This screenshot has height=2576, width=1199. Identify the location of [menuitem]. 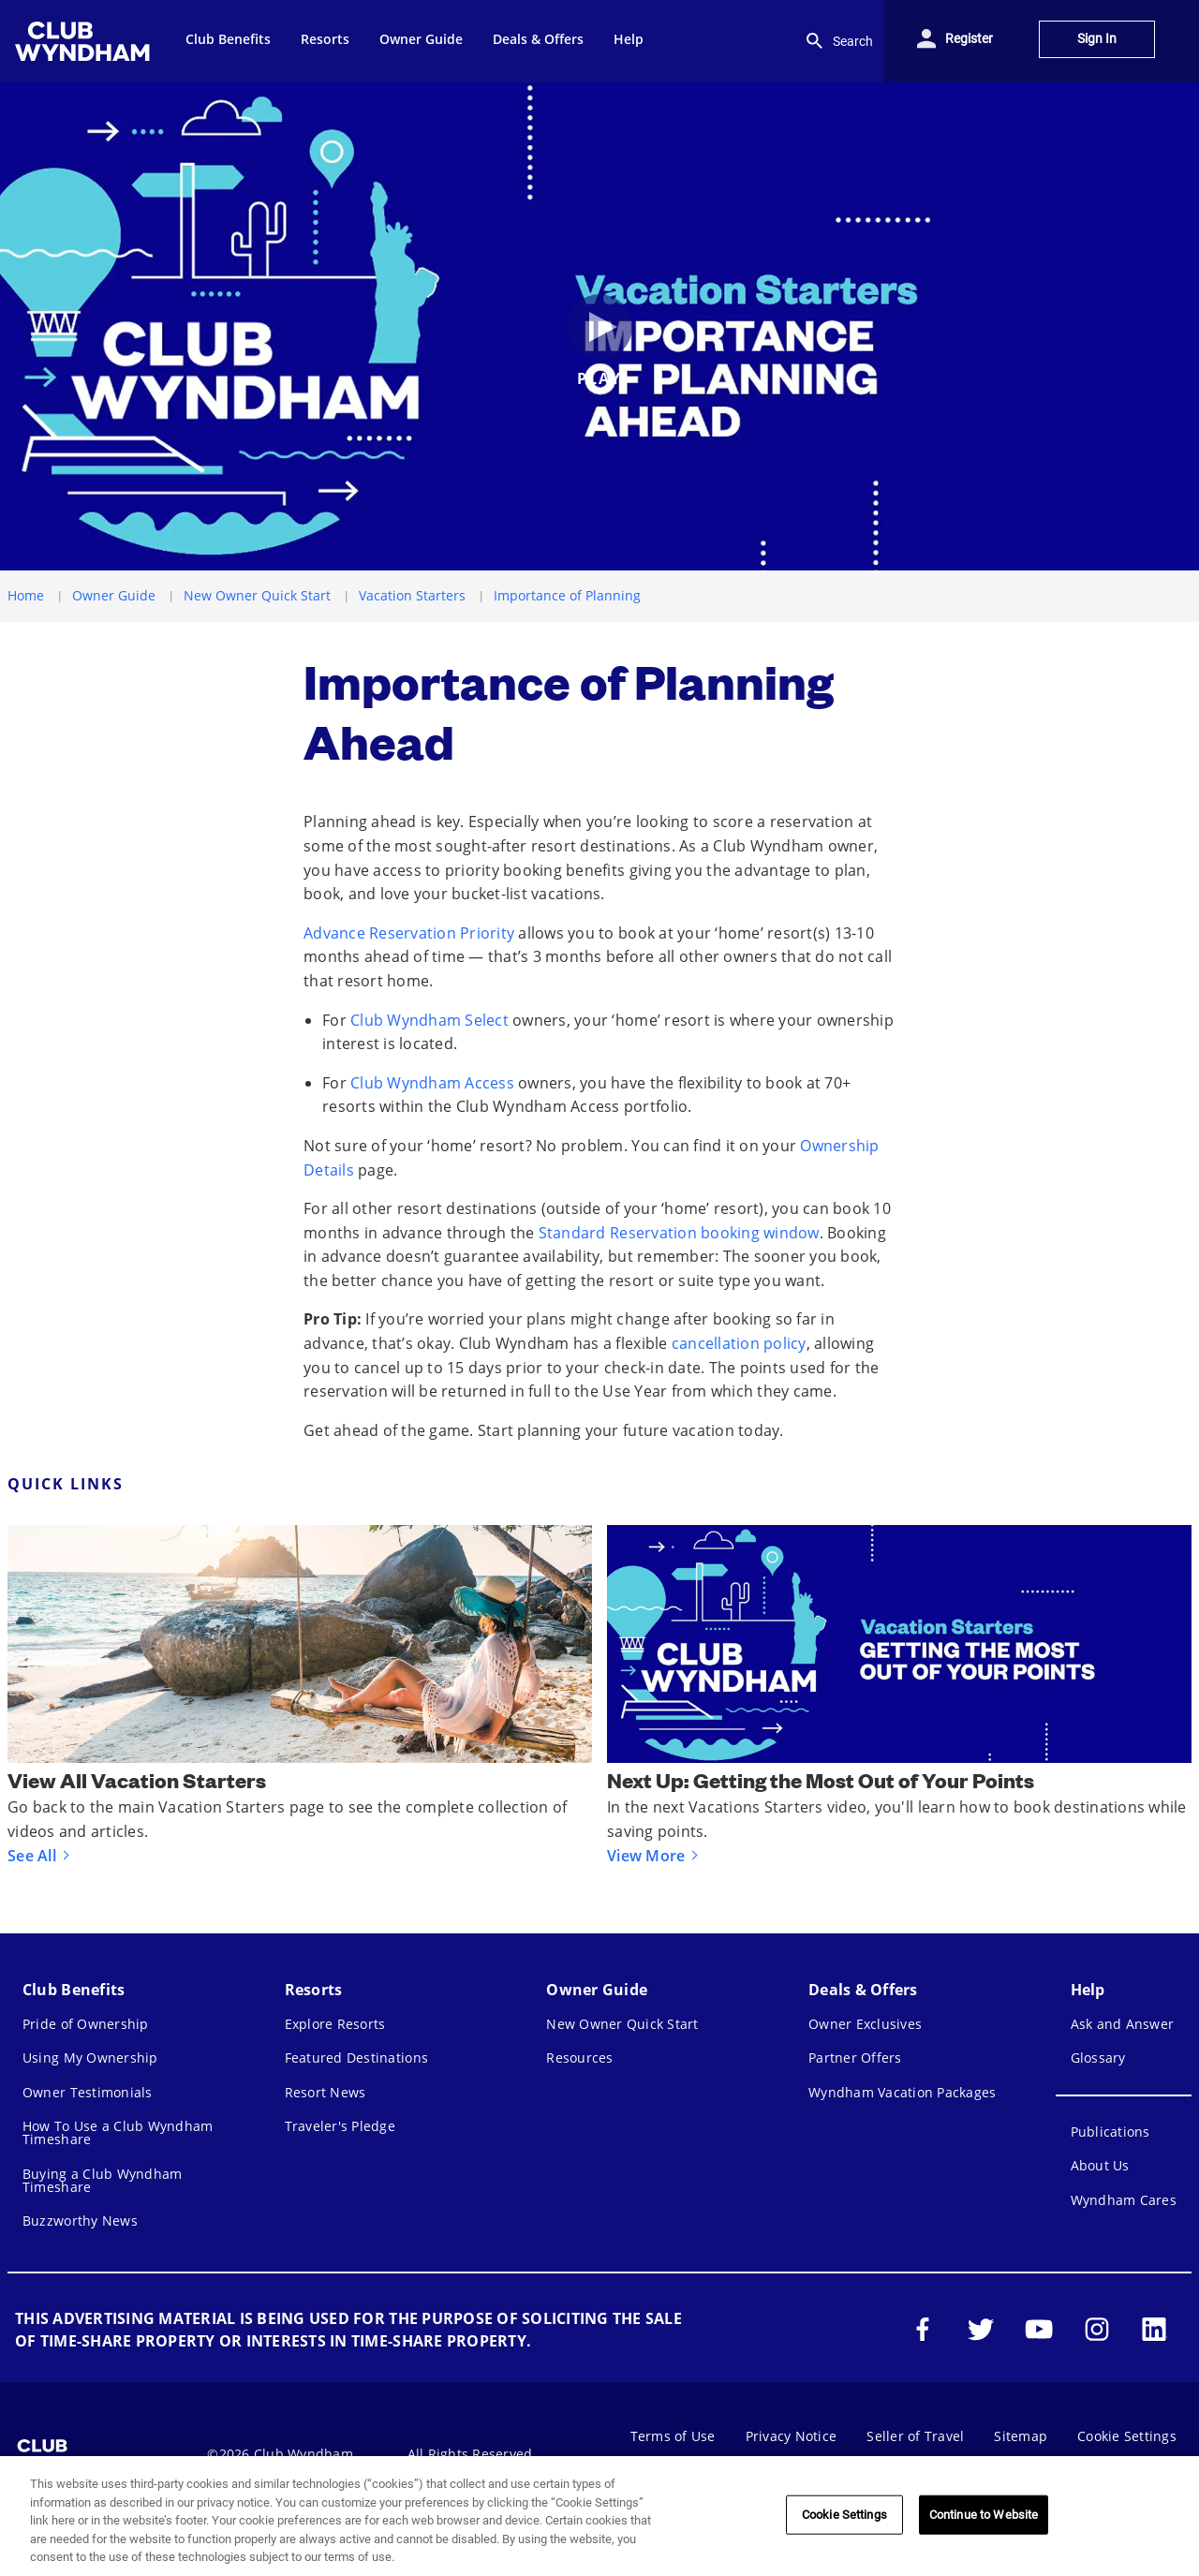
(85, 41).